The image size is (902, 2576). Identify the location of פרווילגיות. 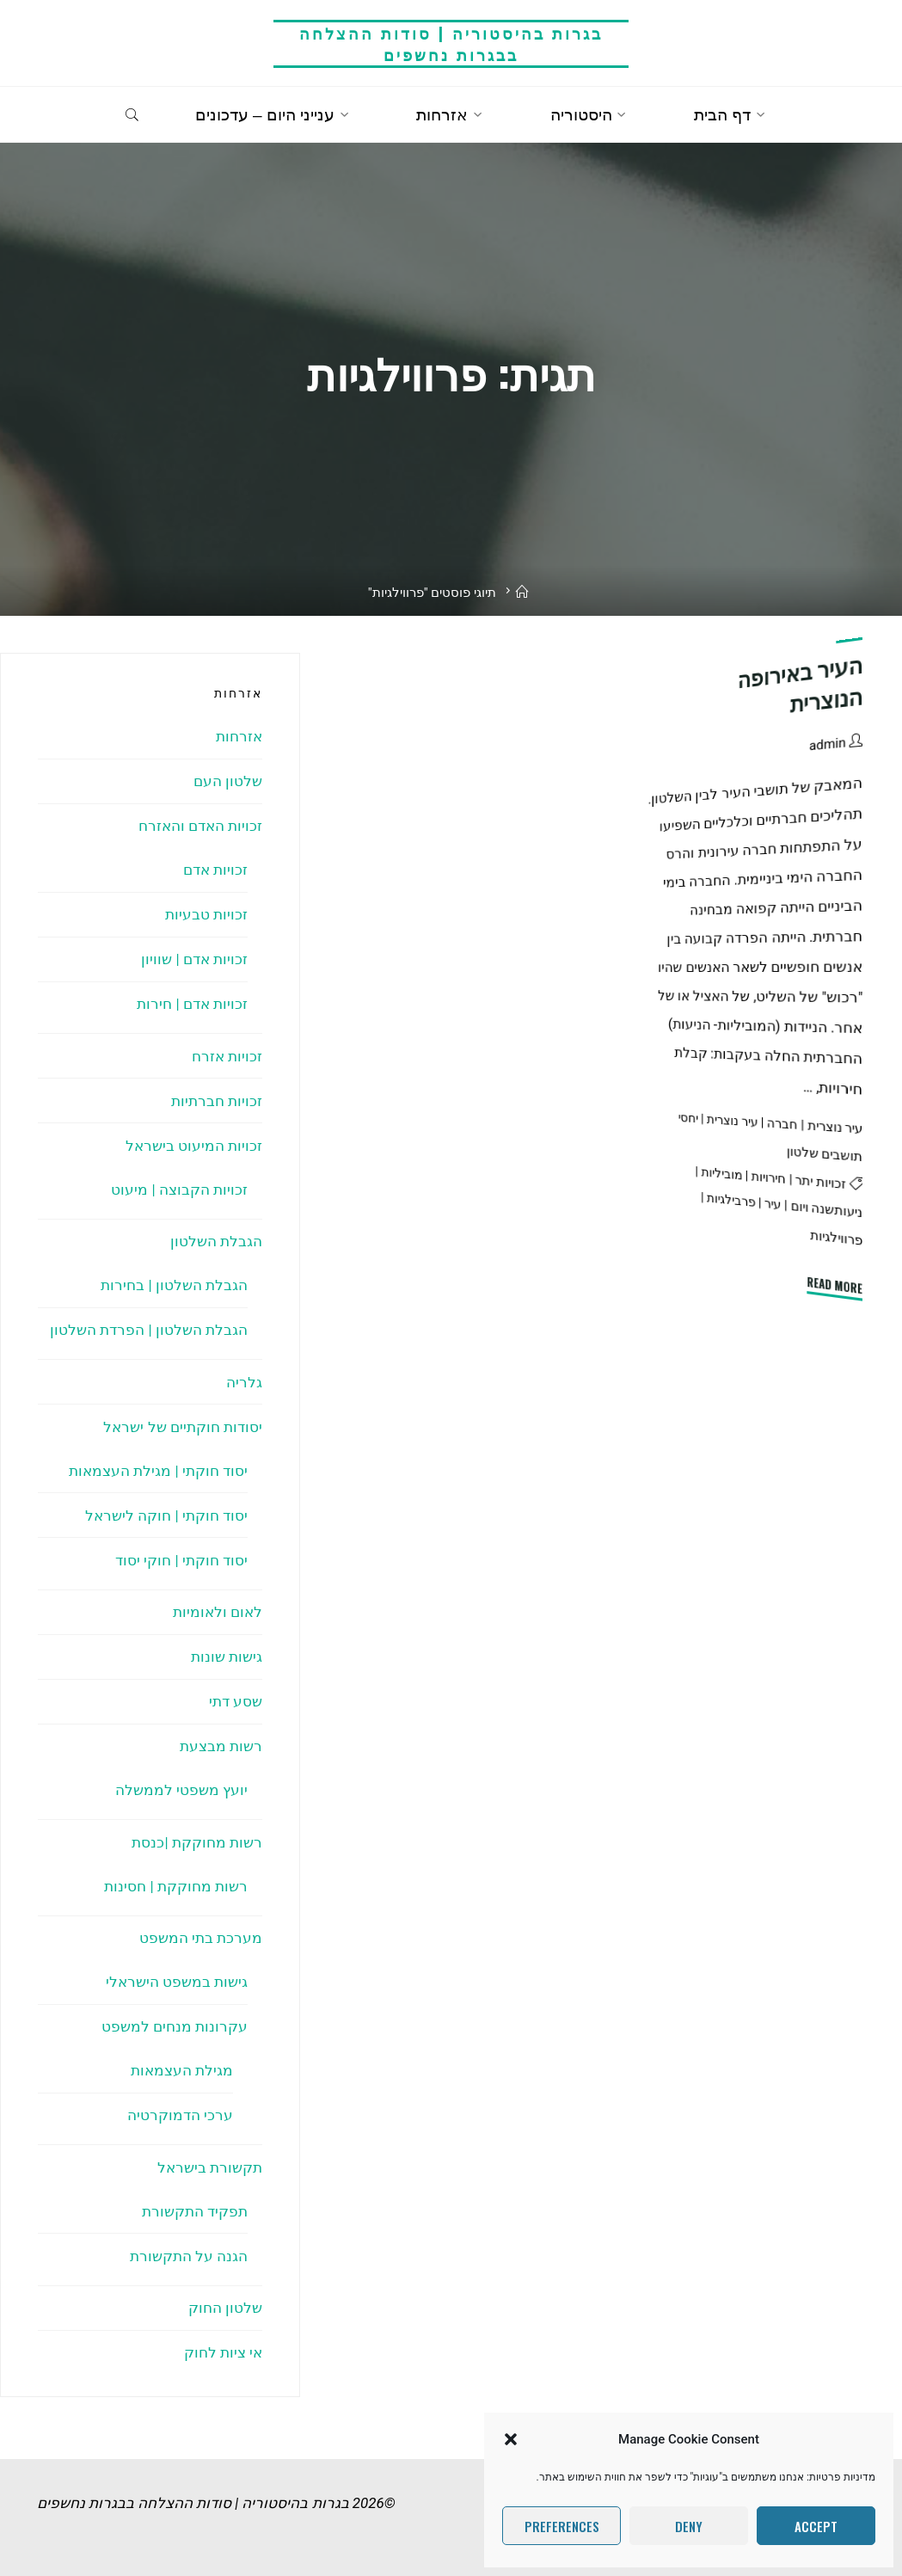
(837, 1237).